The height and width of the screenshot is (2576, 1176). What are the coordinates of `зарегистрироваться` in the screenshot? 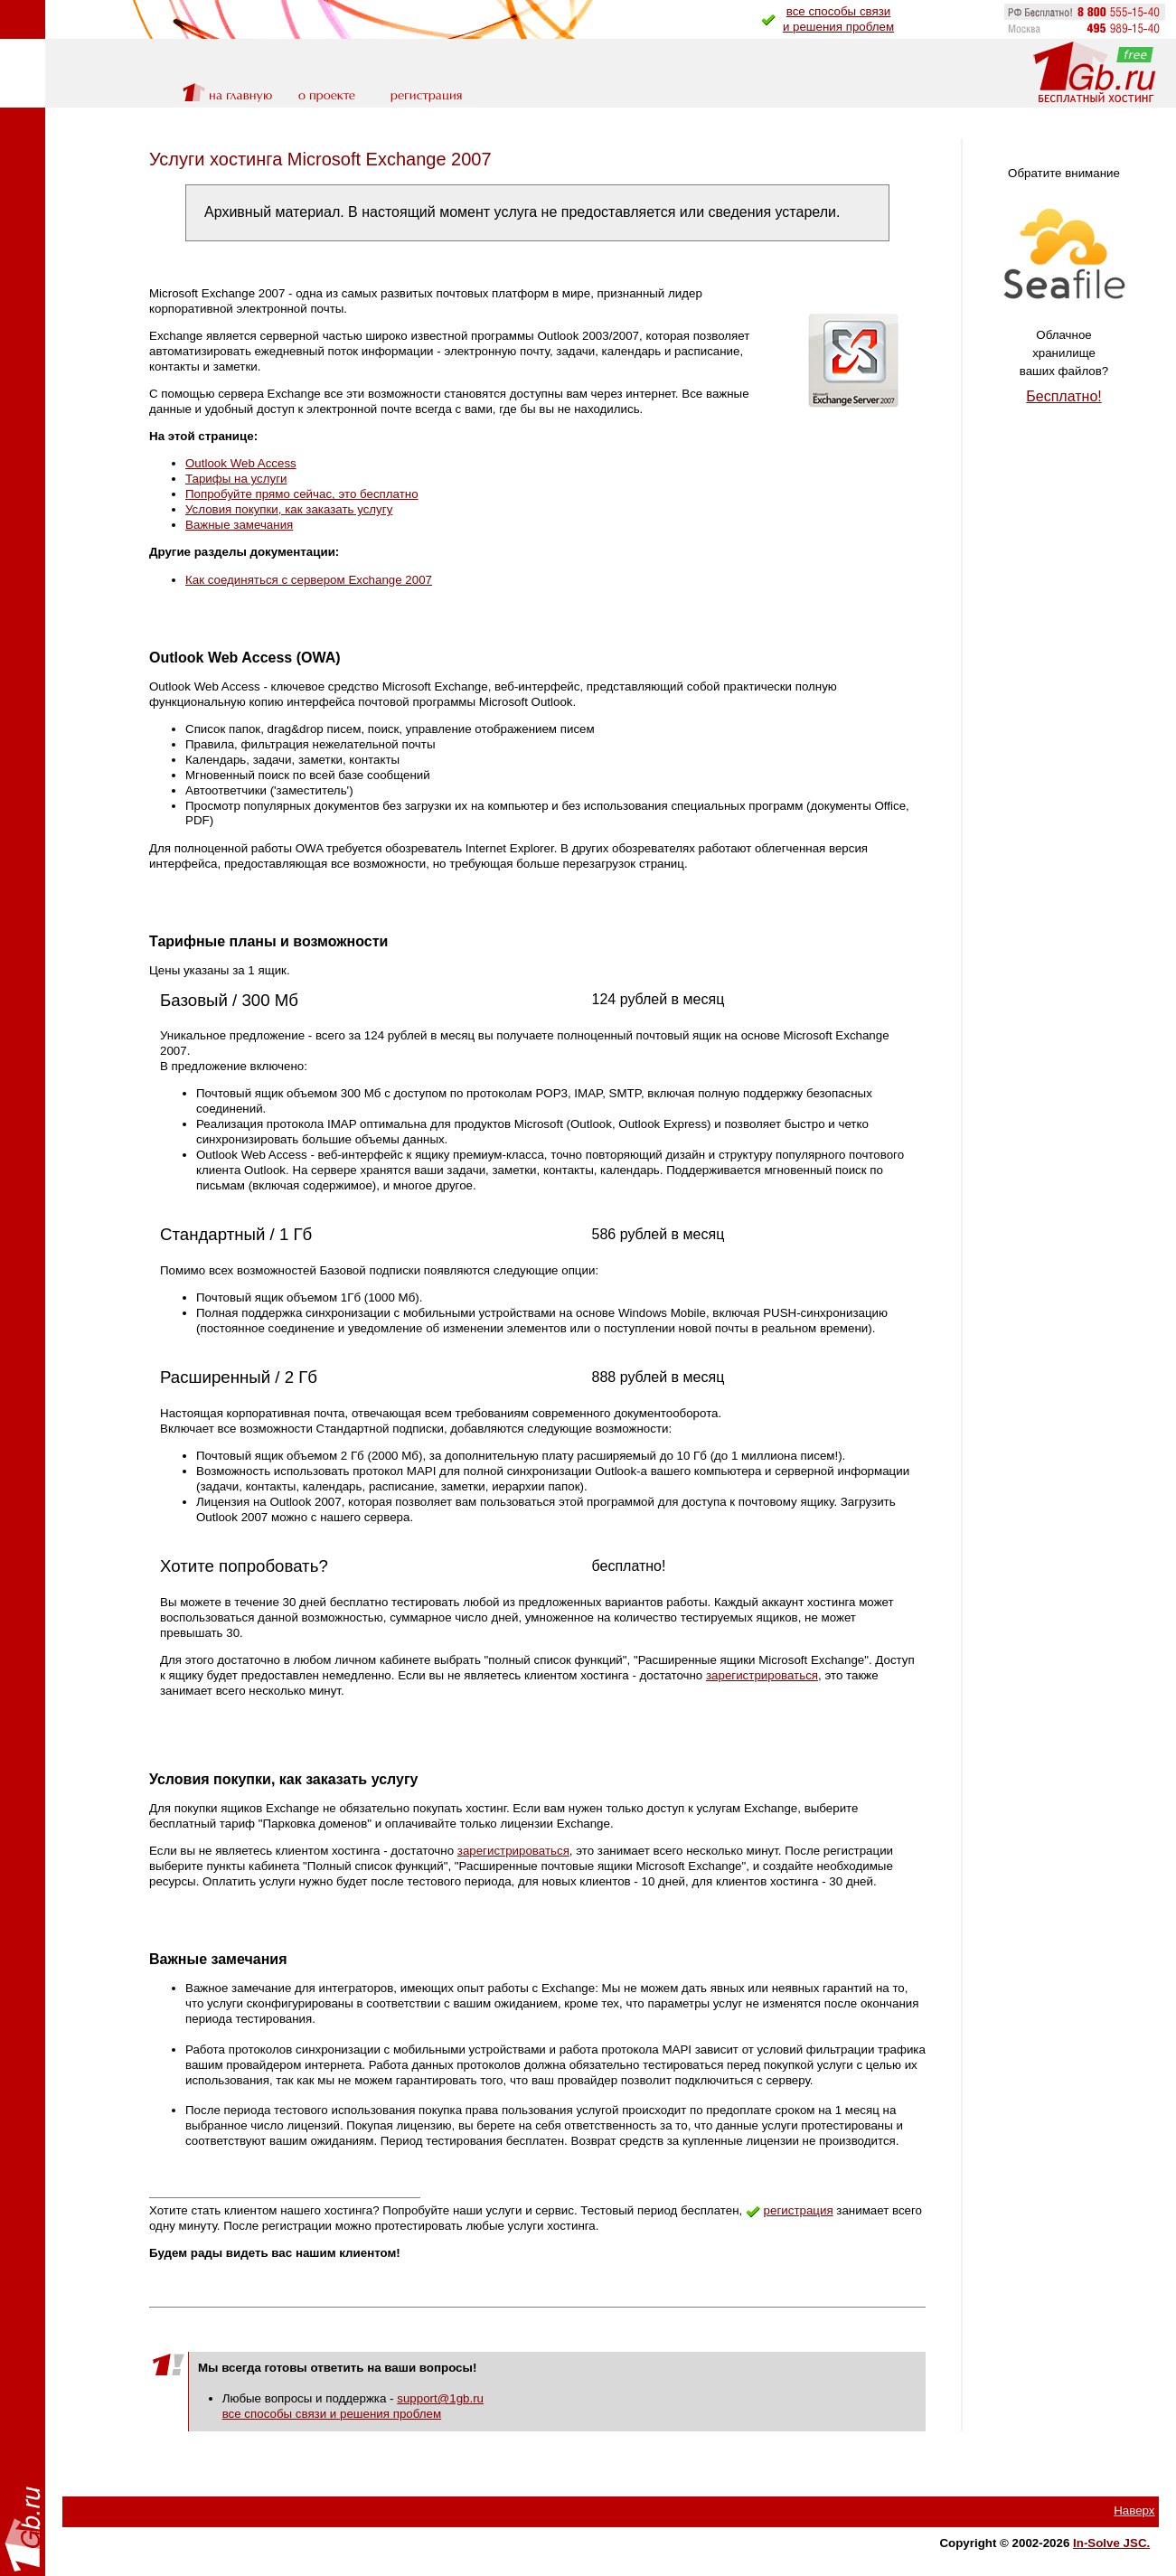 It's located at (762, 1675).